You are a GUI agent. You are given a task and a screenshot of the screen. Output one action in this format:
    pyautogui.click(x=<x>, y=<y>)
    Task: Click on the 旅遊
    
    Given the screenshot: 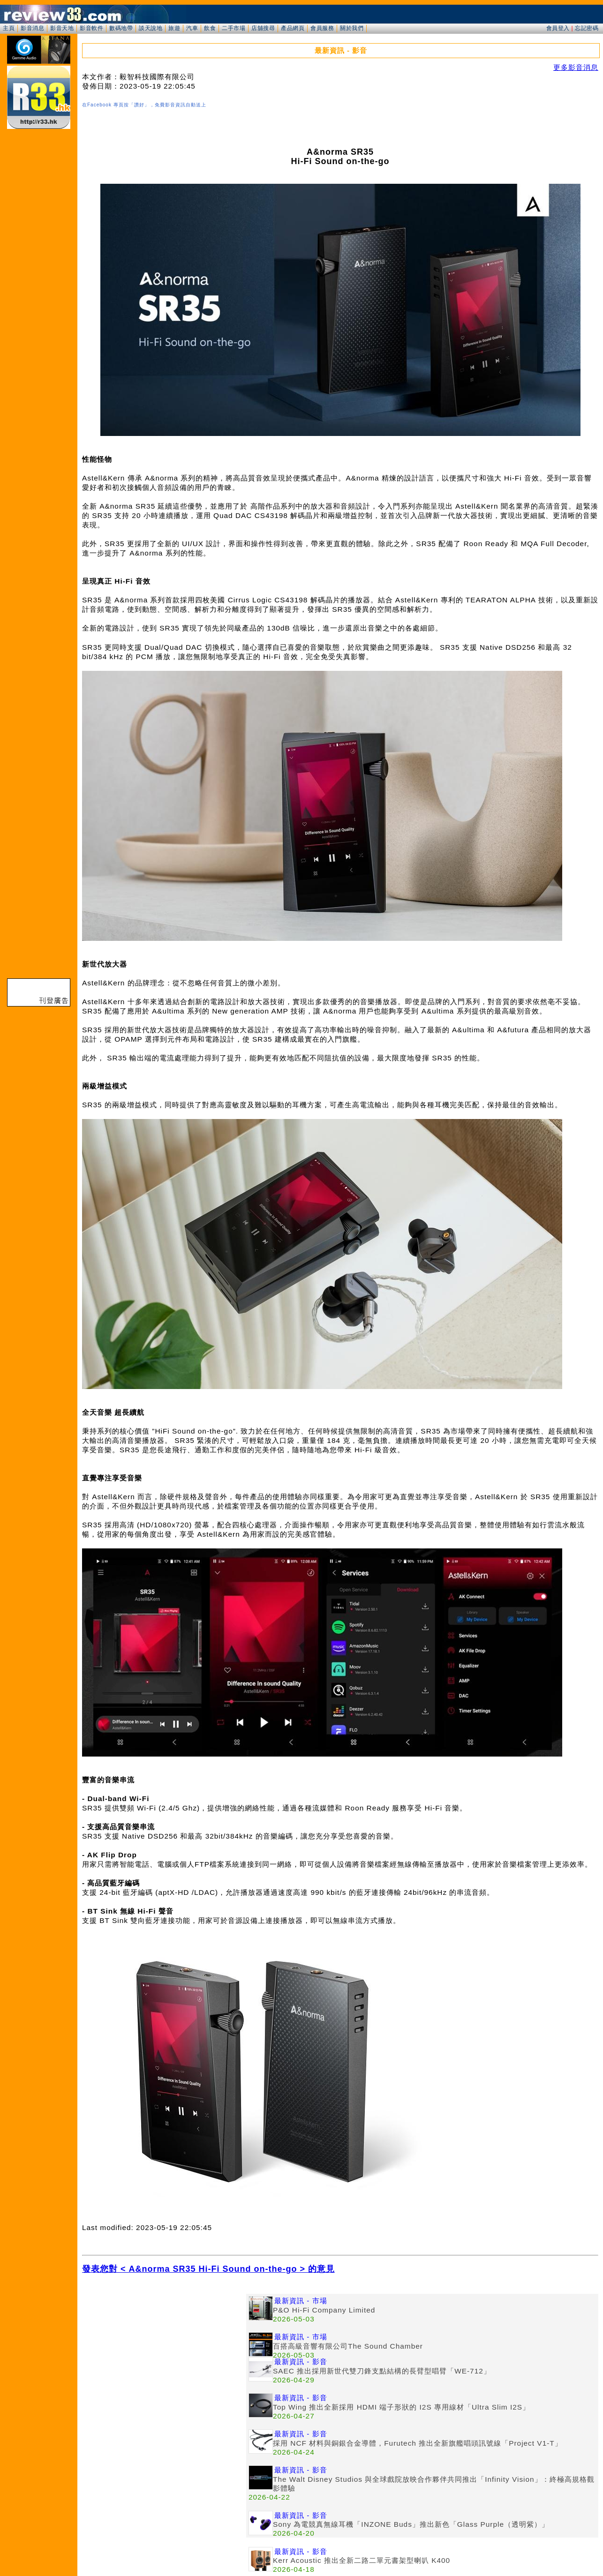 What is the action you would take?
    pyautogui.click(x=174, y=28)
    